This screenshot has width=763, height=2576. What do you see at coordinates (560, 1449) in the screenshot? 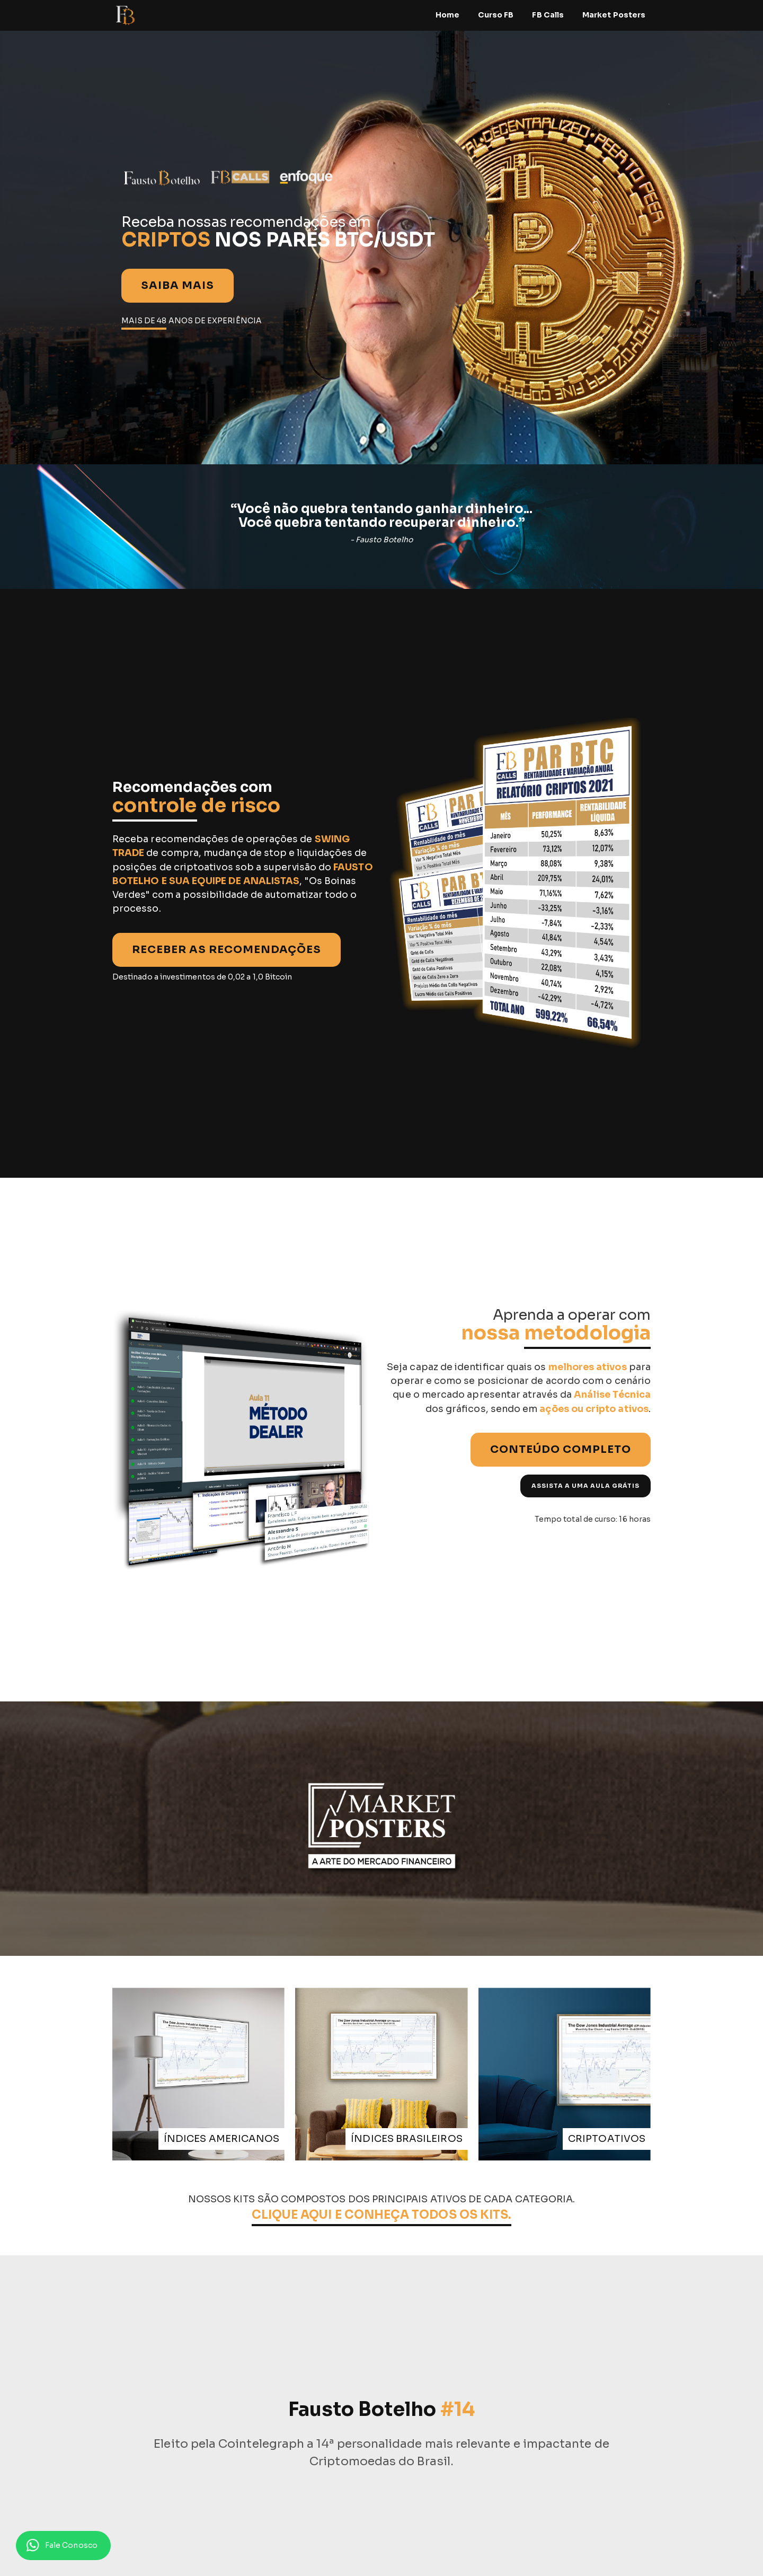
I see `CONTEÚDO COMPLETO` at bounding box center [560, 1449].